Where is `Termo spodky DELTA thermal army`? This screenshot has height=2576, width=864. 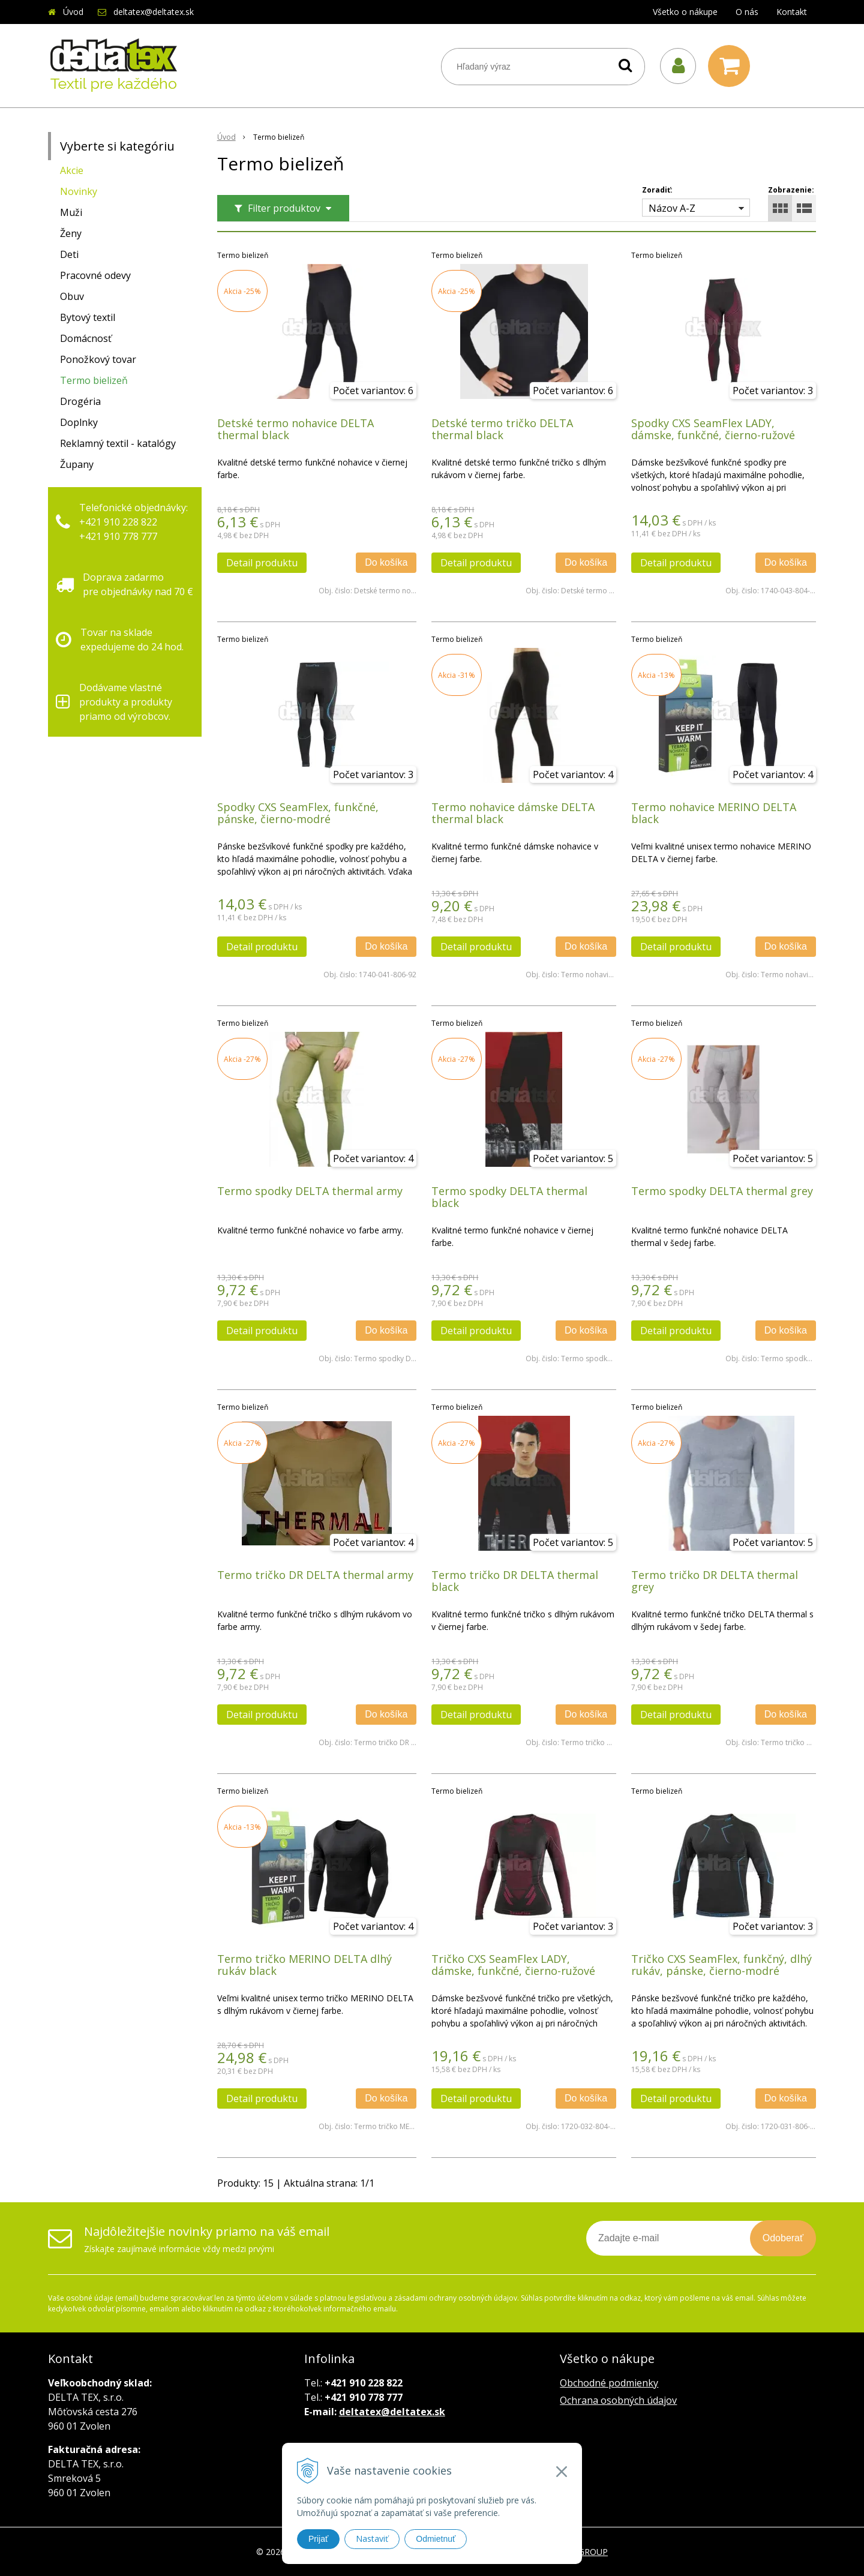
Termo spodky DELTA thermal army is located at coordinates (310, 1191).